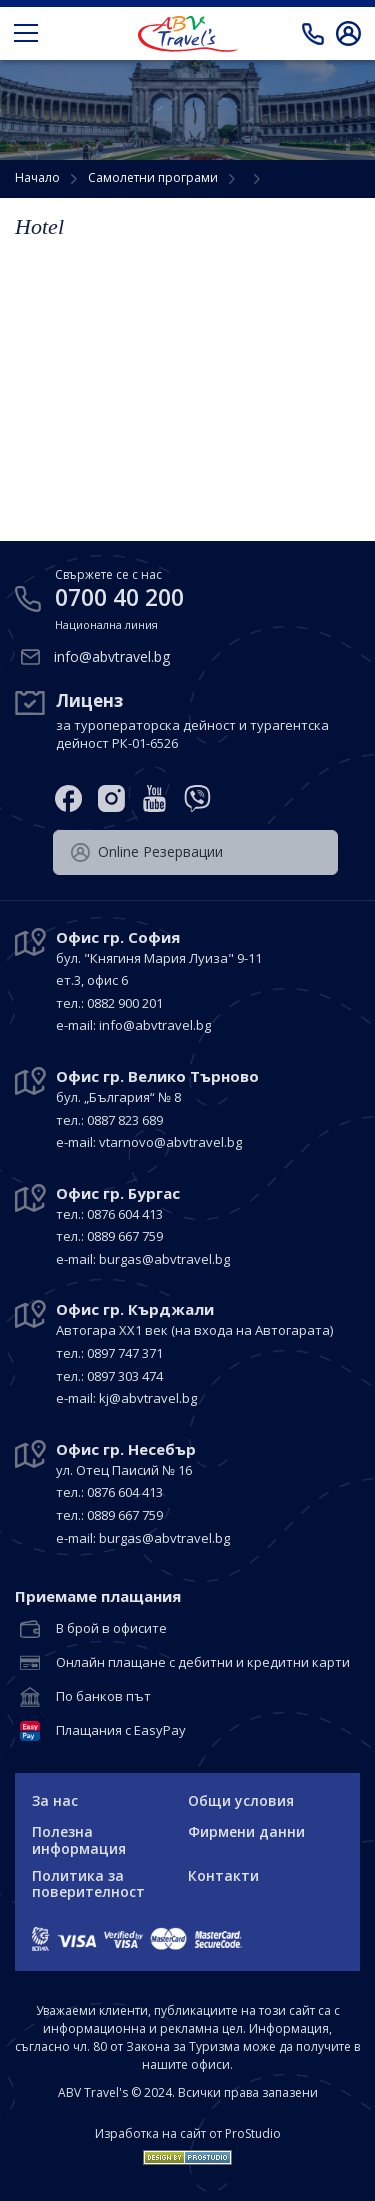 The image size is (375, 2201). Describe the element at coordinates (223, 1875) in the screenshot. I see `Контакти` at that location.